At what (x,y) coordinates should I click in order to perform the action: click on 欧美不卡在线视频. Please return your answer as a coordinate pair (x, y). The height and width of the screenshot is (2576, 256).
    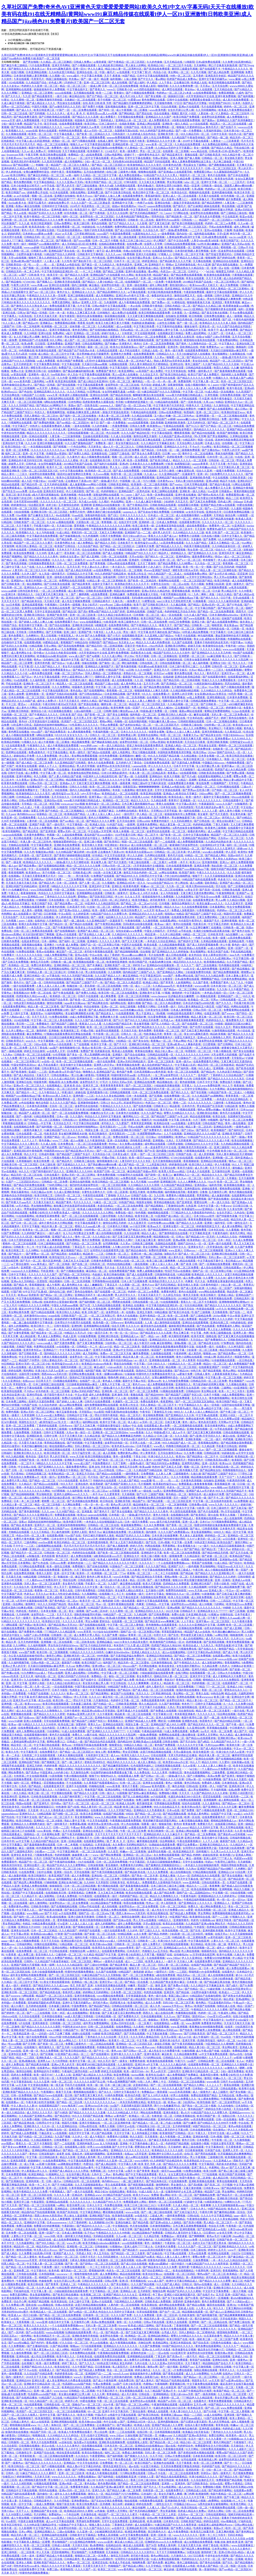
    Looking at the image, I should click on (52, 1460).